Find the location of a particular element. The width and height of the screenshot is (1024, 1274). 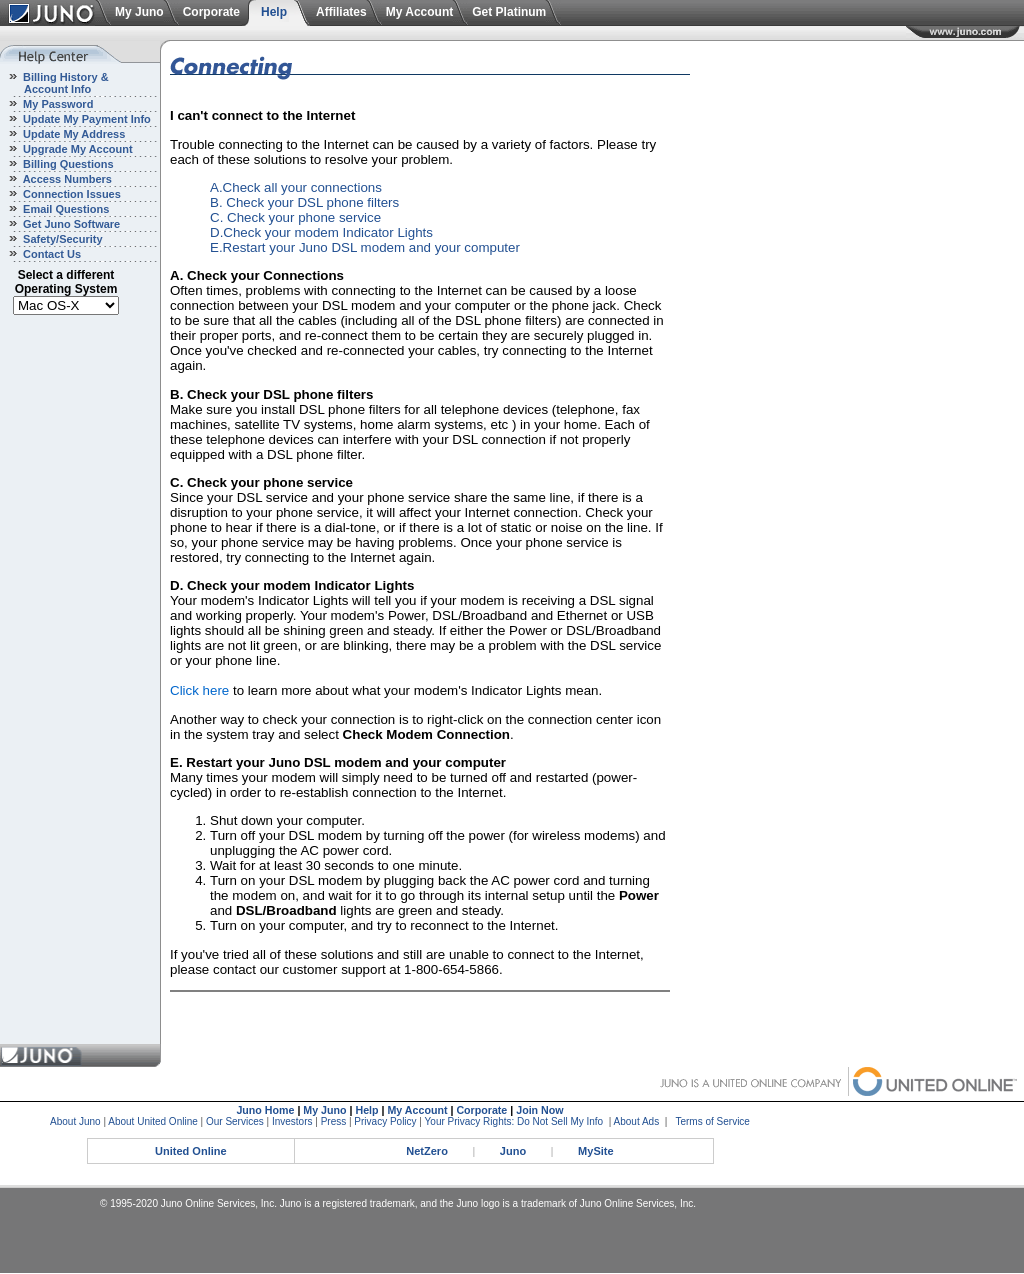

Your Privacy Rights: Do Not Sell My Info is located at coordinates (514, 1121).